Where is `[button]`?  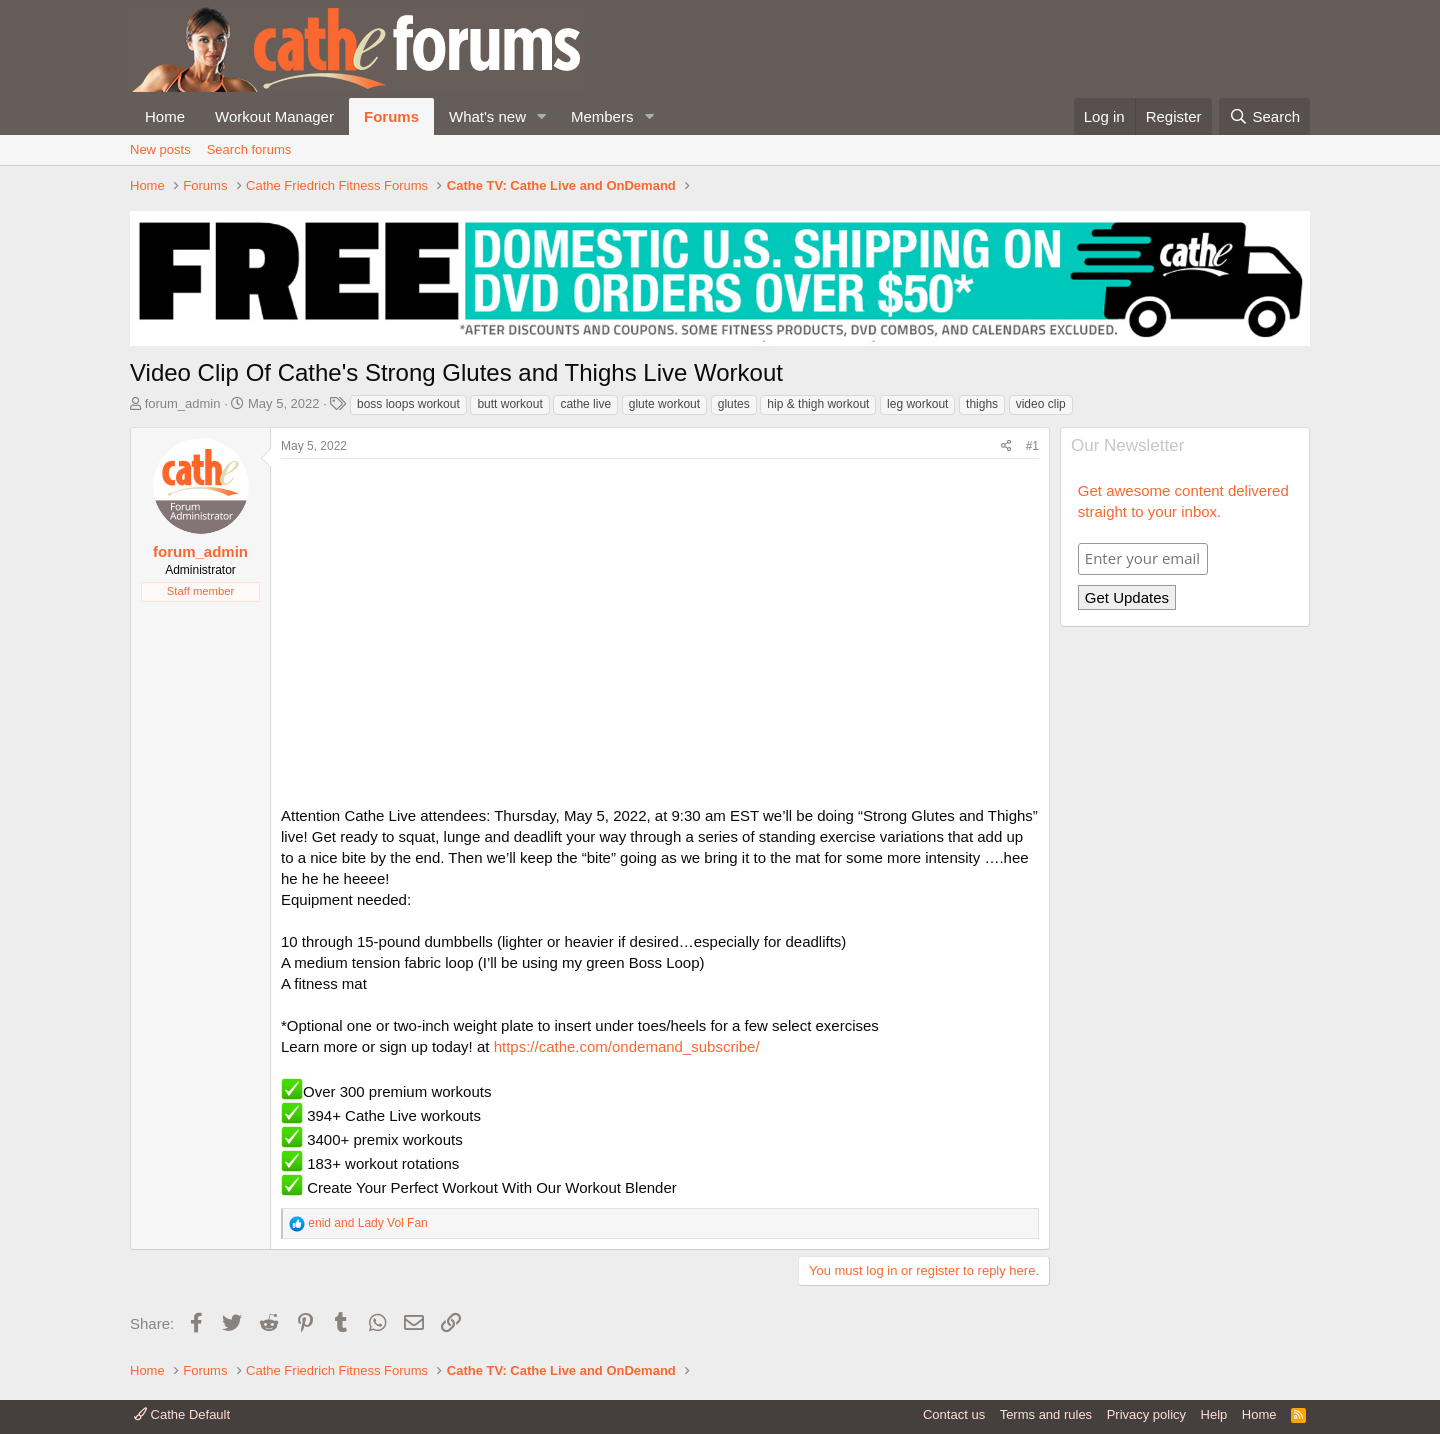
[button] is located at coordinates (542, 116).